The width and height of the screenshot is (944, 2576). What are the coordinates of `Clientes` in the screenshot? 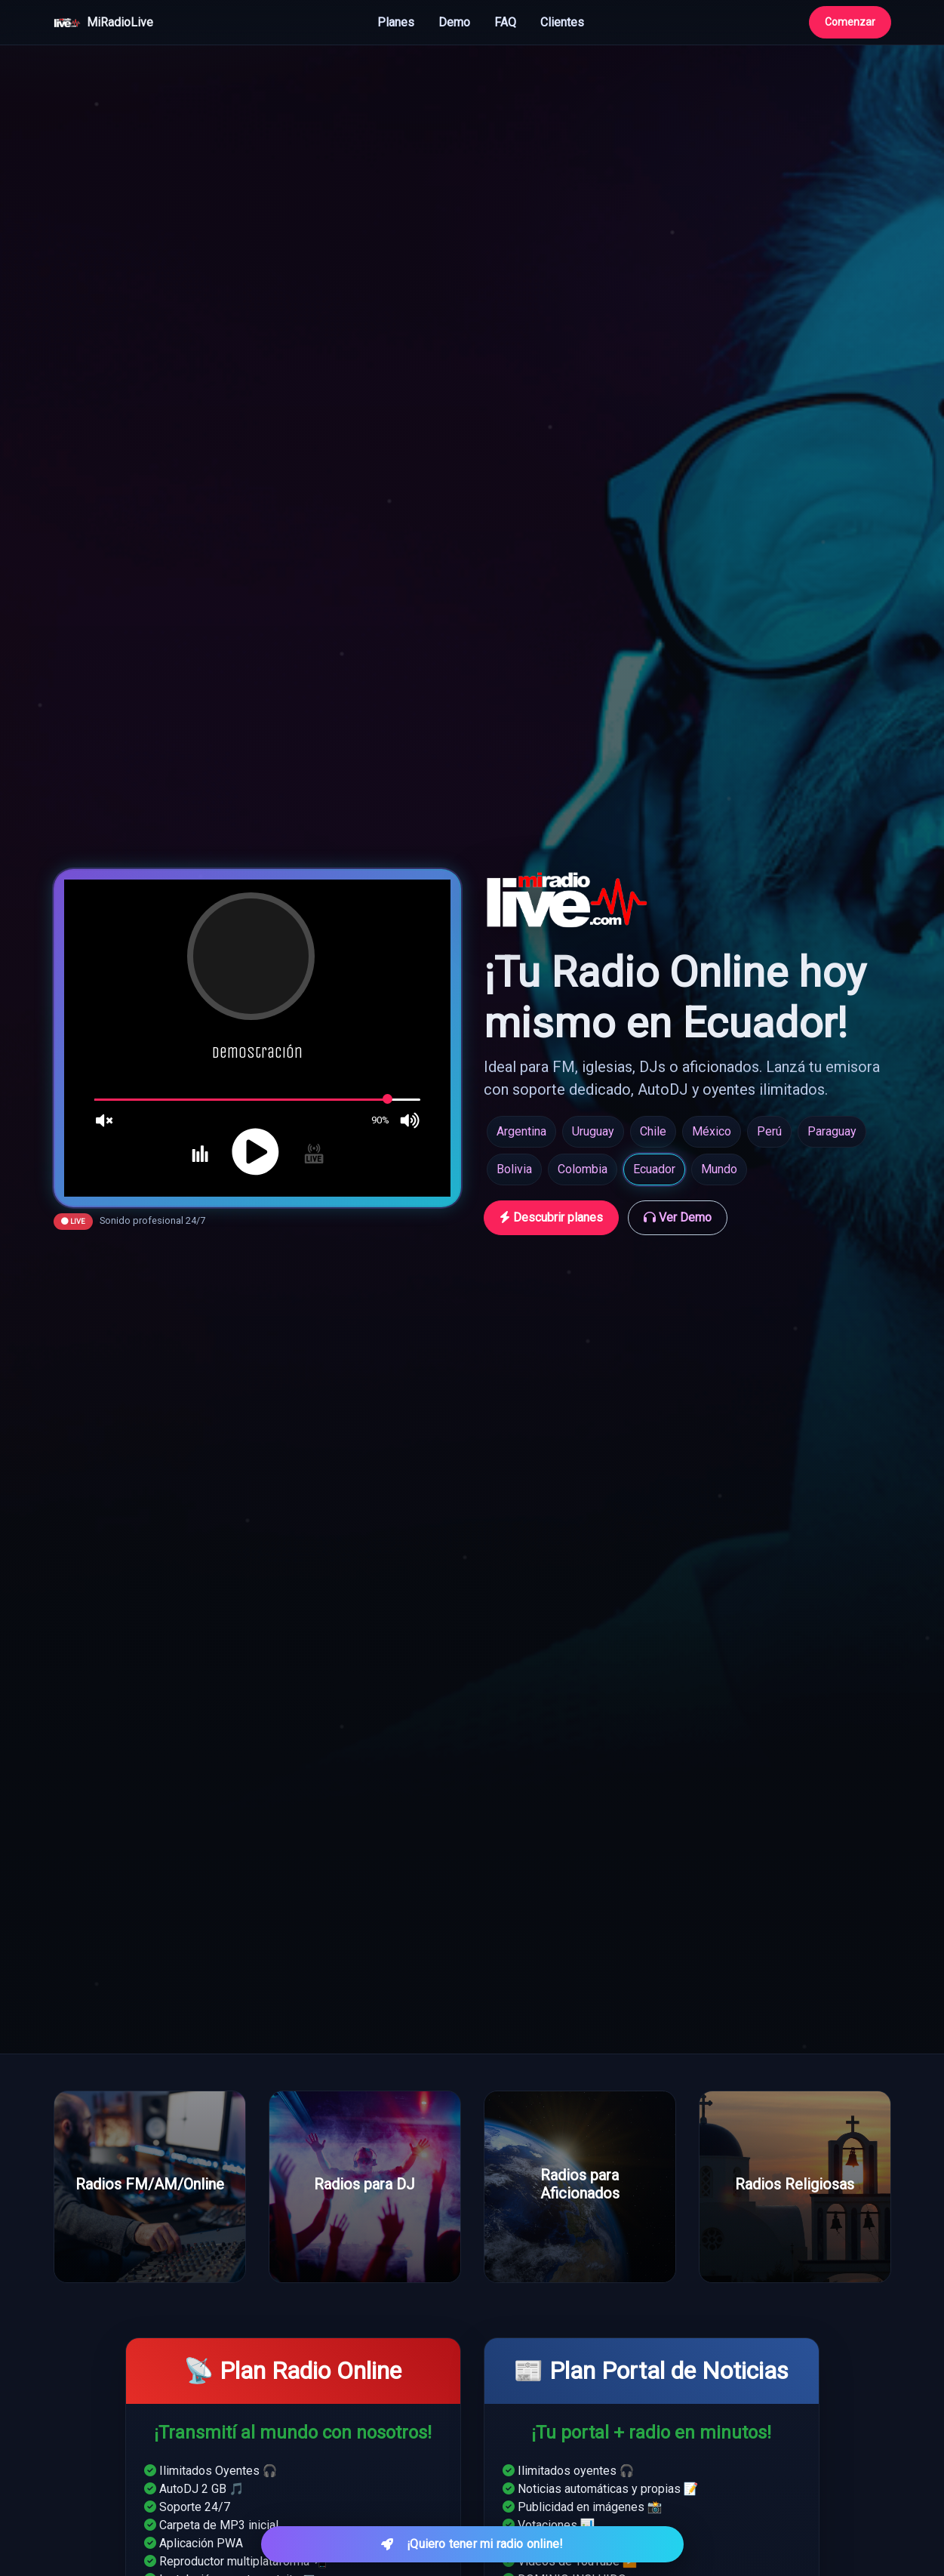 It's located at (562, 22).